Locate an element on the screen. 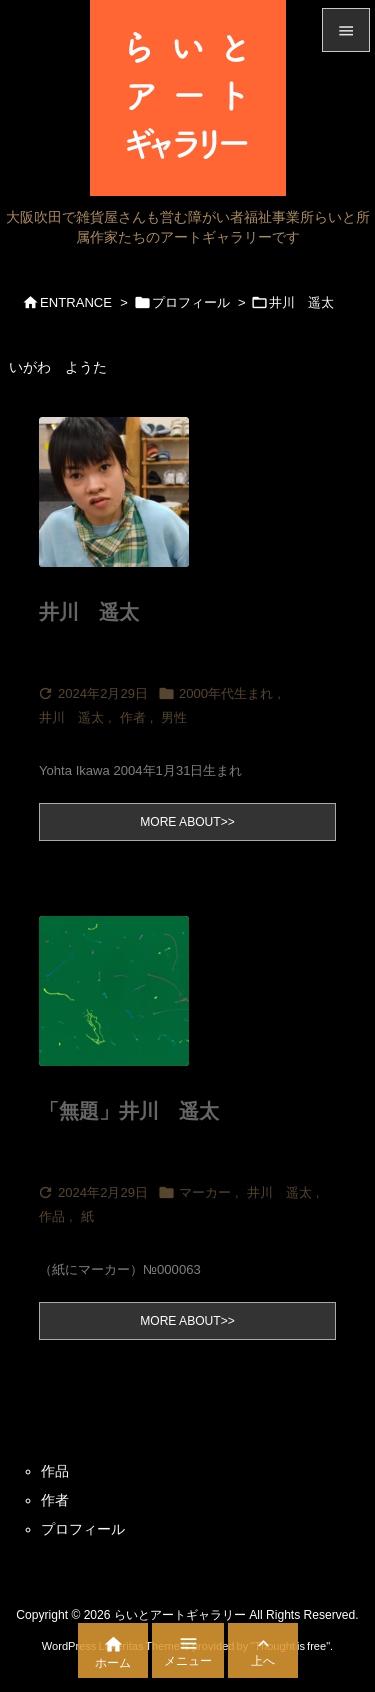 This screenshot has height=1692, width=375. [Thumbnail of post image 136] is located at coordinates (134, 506).